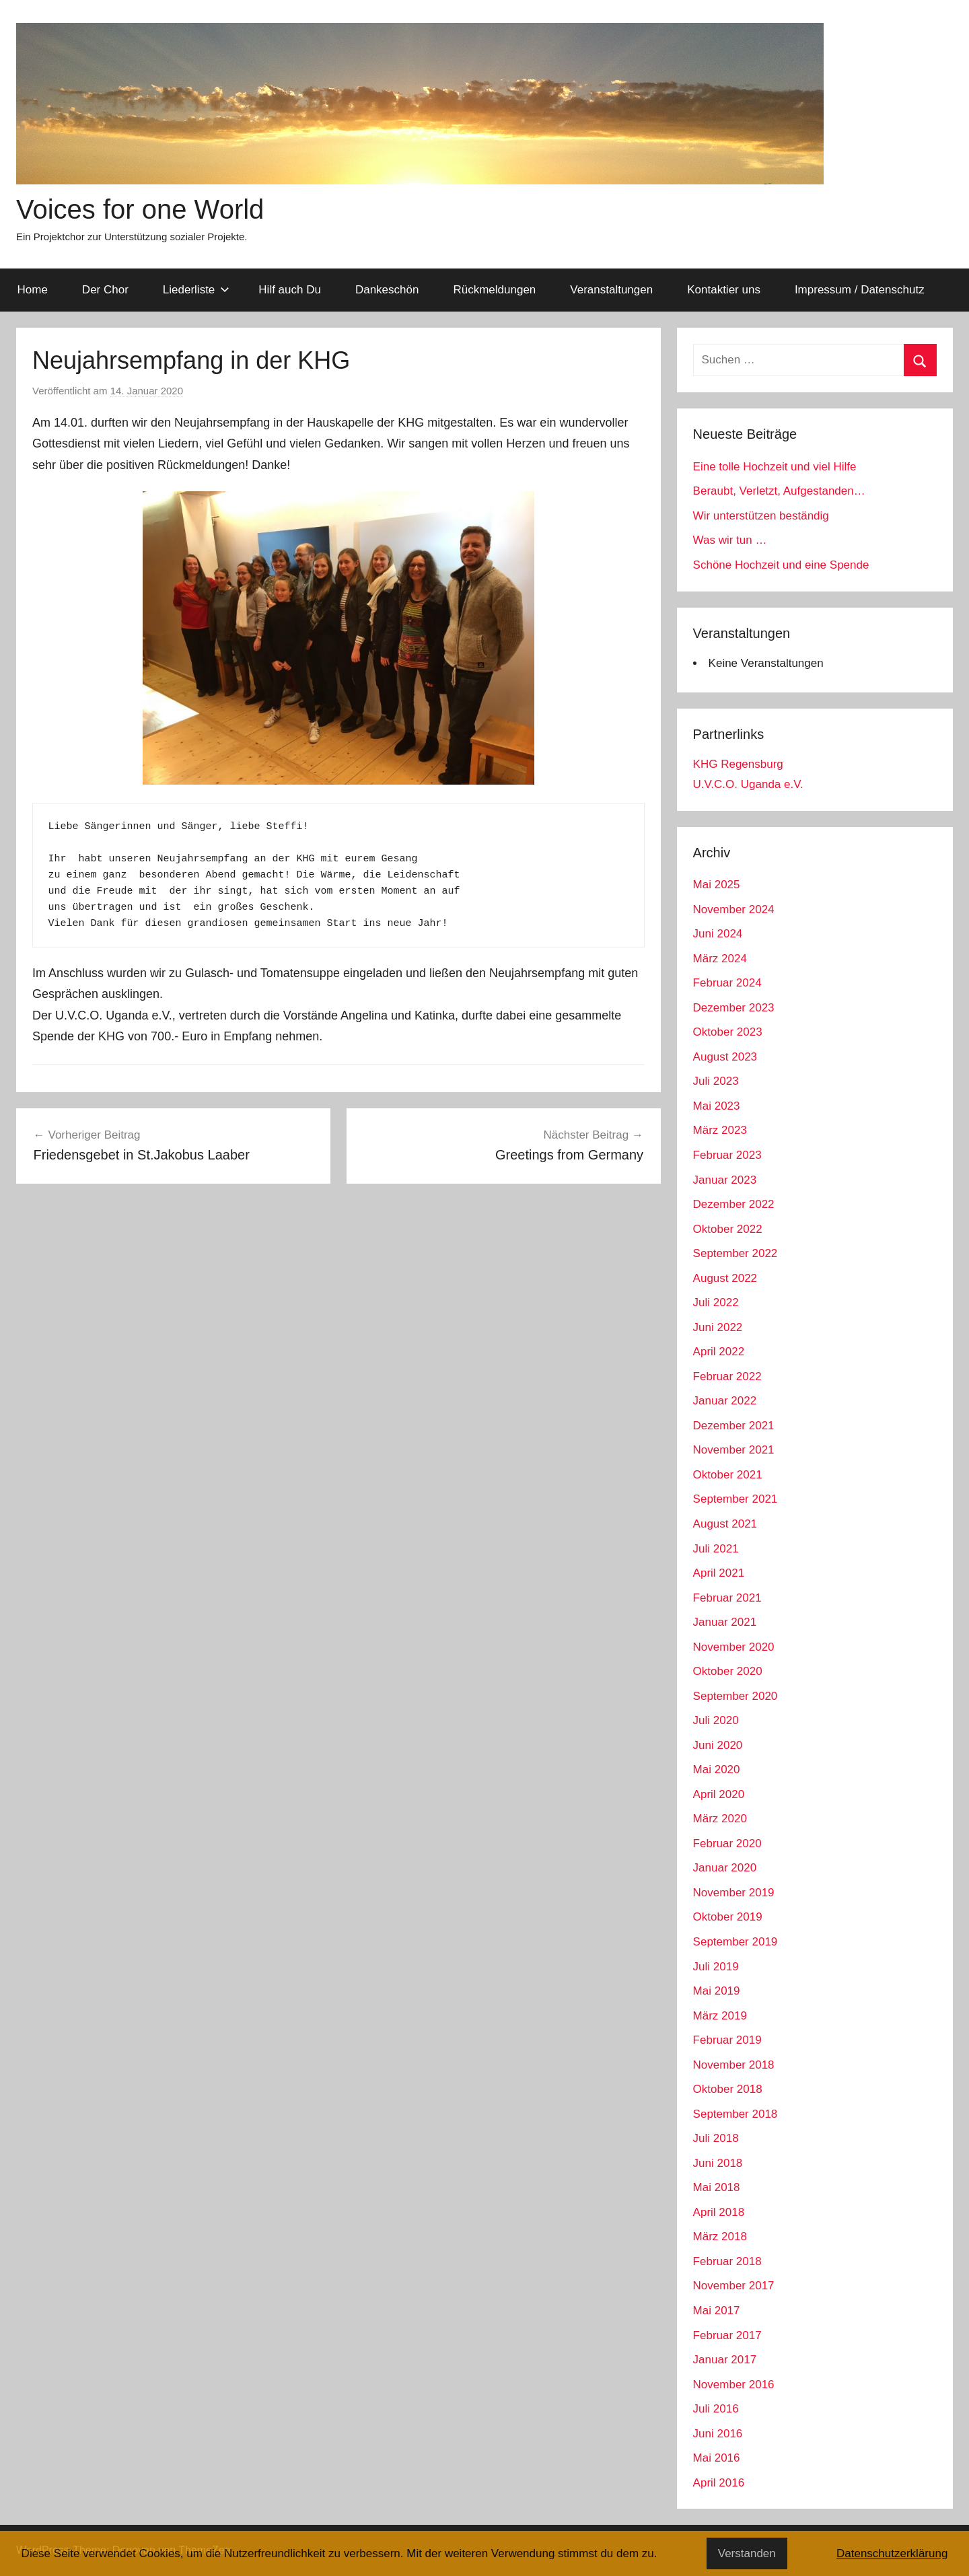 The height and width of the screenshot is (2576, 969). What do you see at coordinates (725, 1523) in the screenshot?
I see `August 2021` at bounding box center [725, 1523].